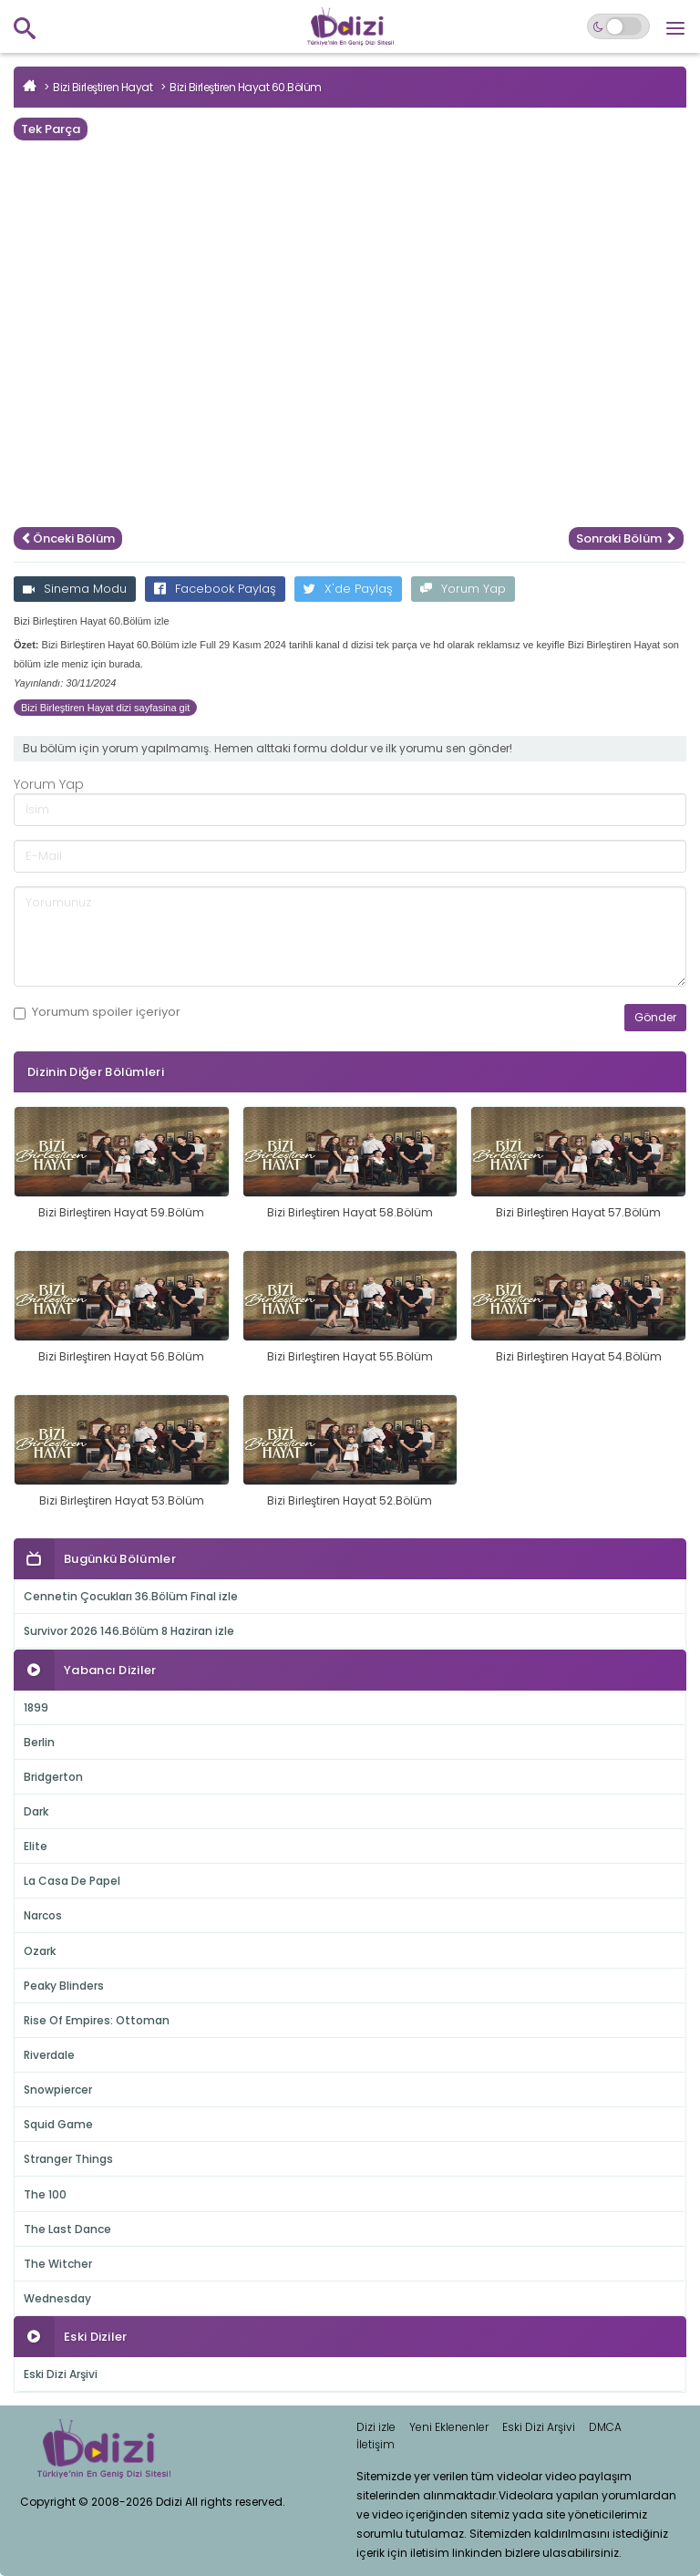 The image size is (700, 2576). I want to click on The 100, so click(45, 2194).